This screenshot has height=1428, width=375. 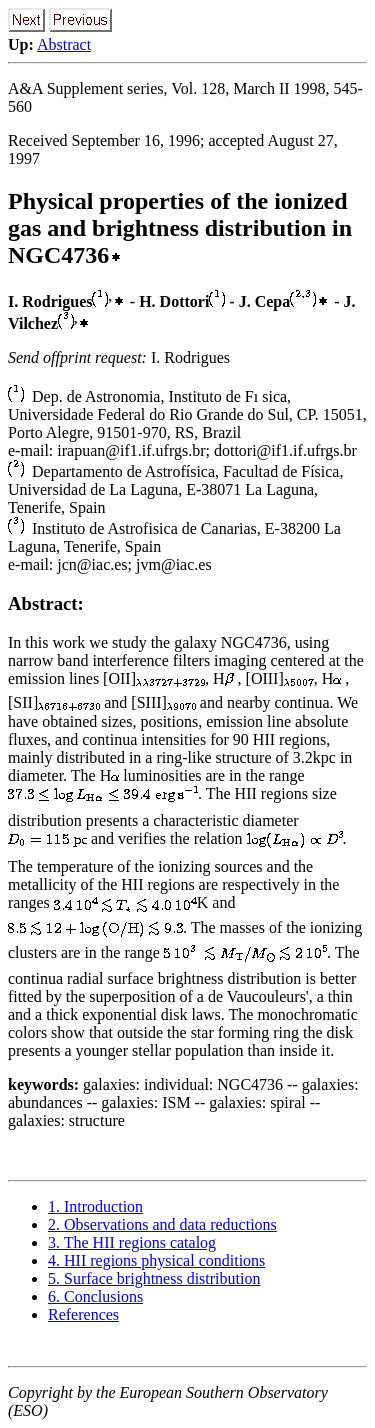 I want to click on Abstract, so click(x=64, y=44).